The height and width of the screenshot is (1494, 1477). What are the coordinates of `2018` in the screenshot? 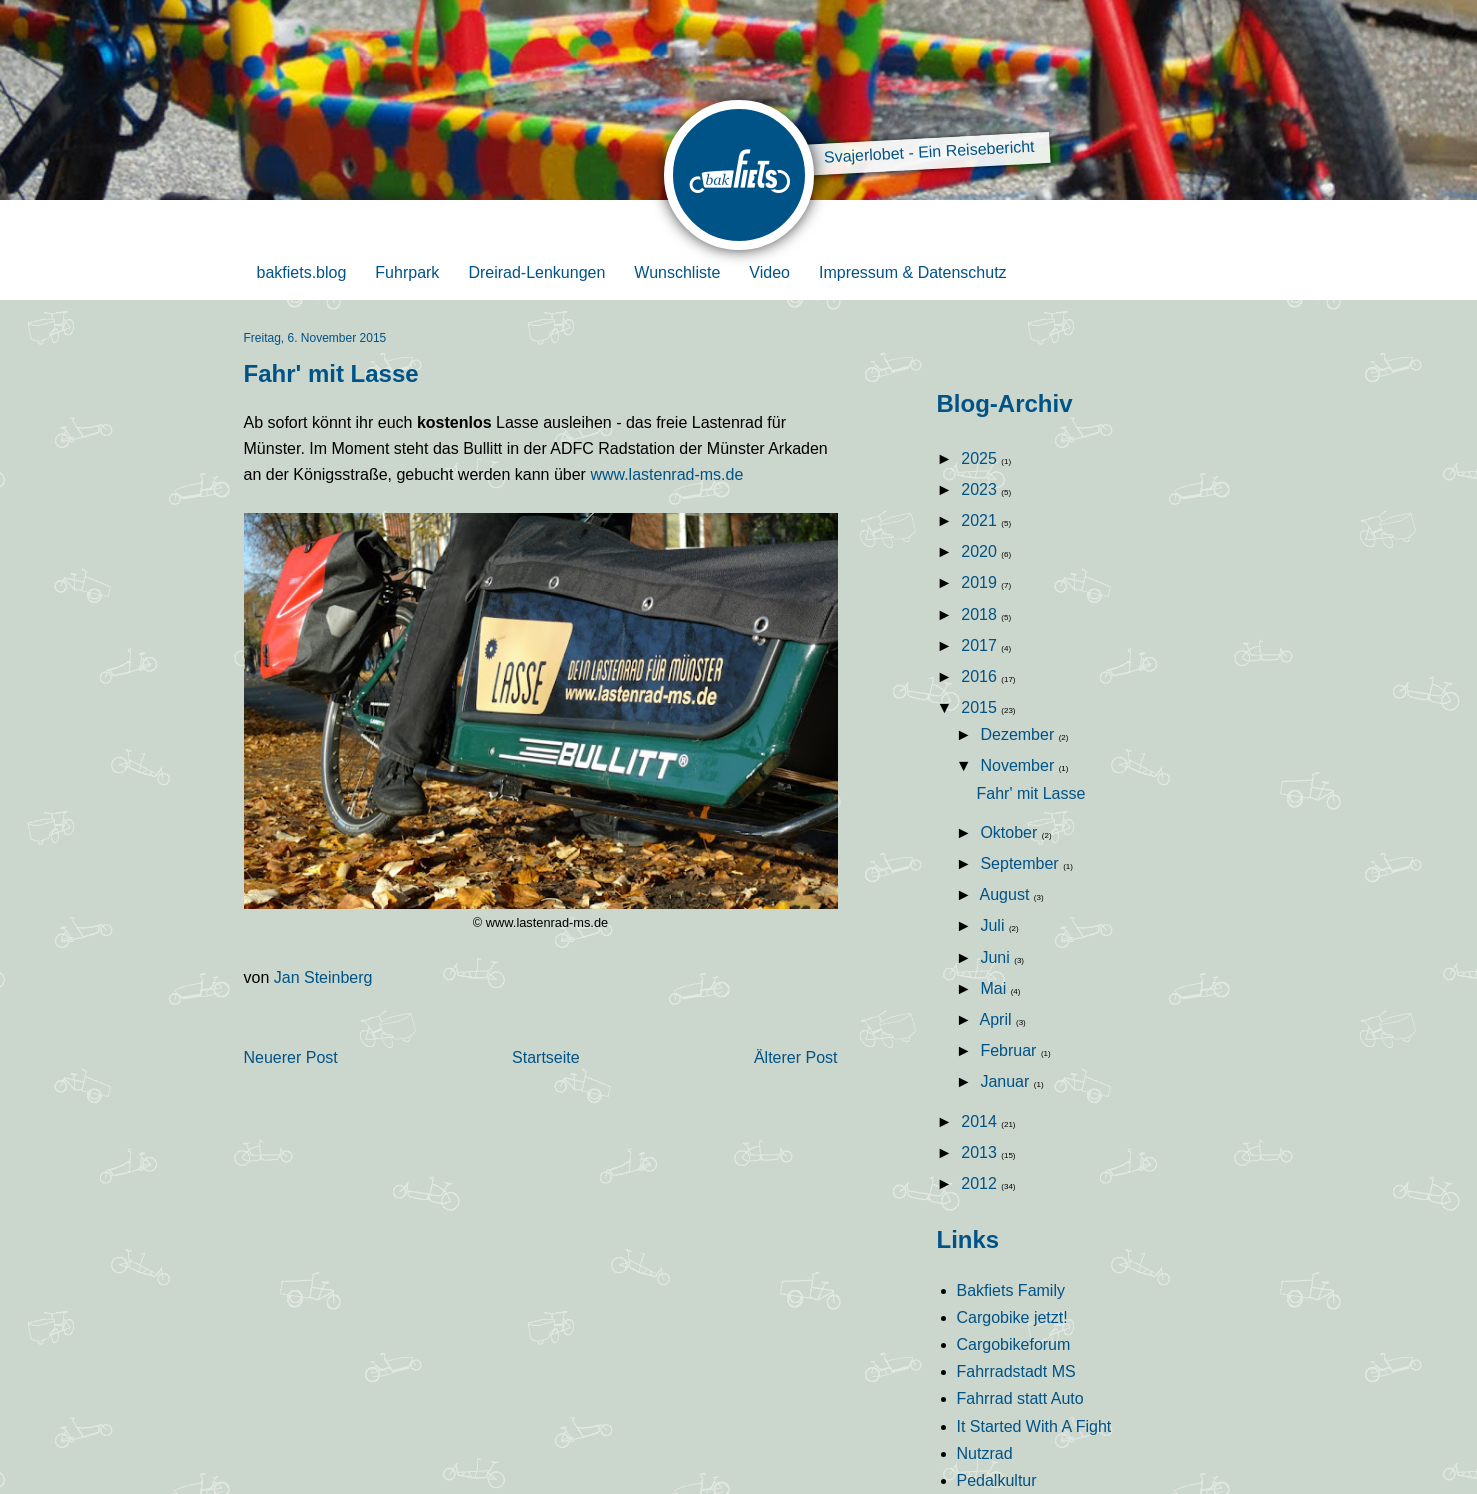 It's located at (981, 614).